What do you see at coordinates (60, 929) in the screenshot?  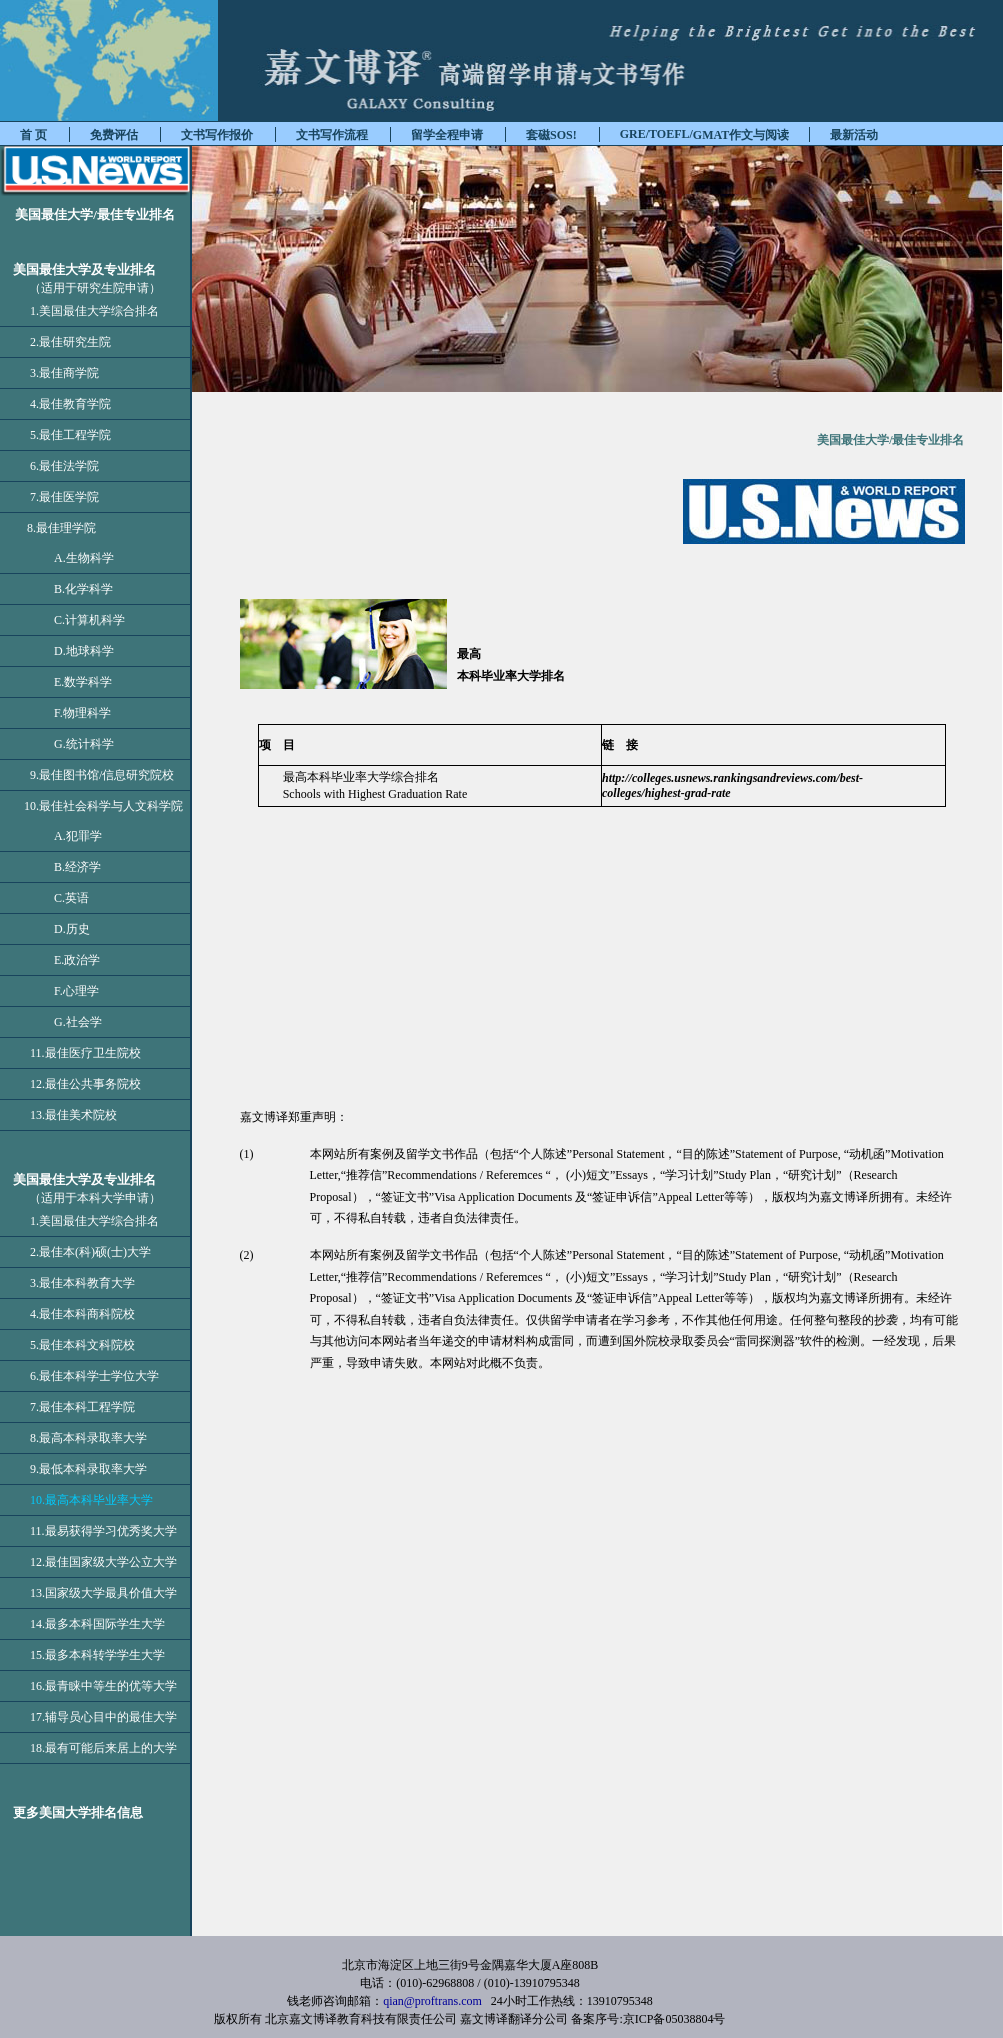 I see `D.历史` at bounding box center [60, 929].